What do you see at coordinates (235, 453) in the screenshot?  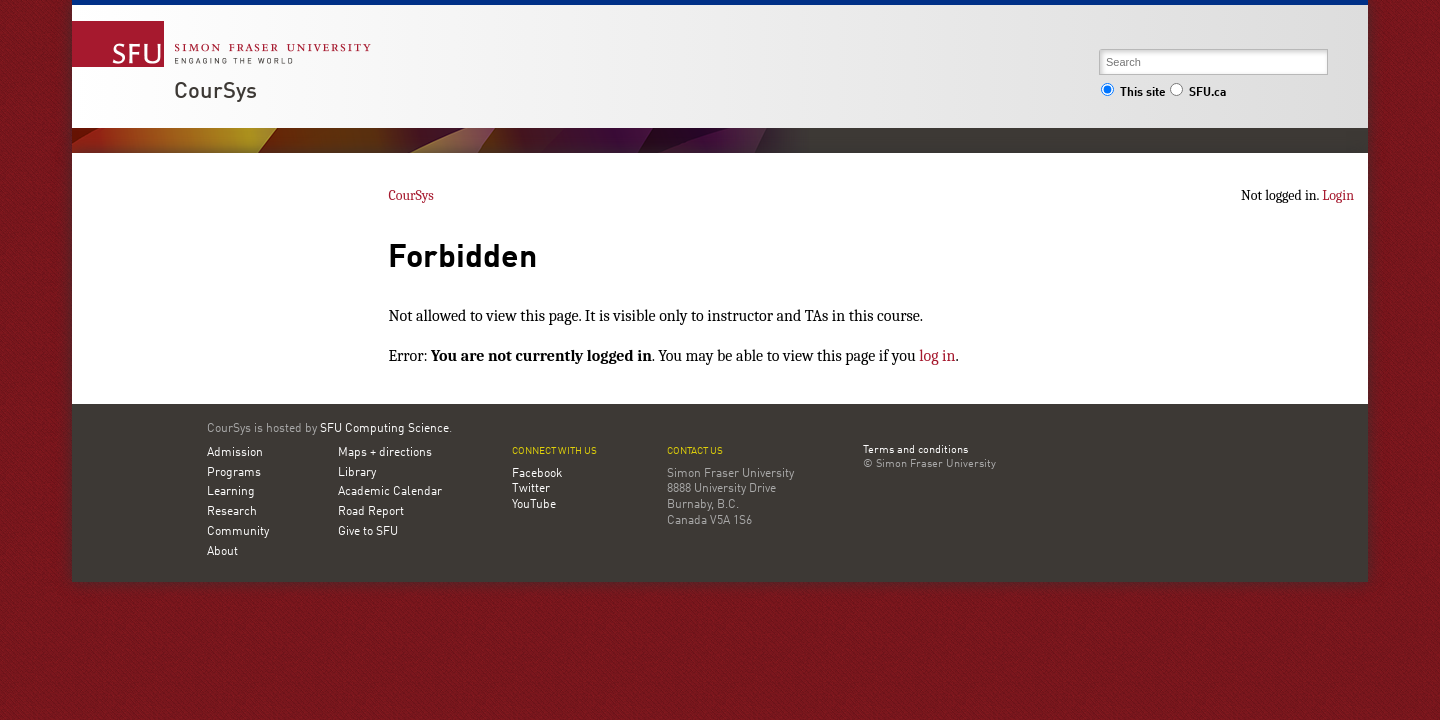 I see `Admission` at bounding box center [235, 453].